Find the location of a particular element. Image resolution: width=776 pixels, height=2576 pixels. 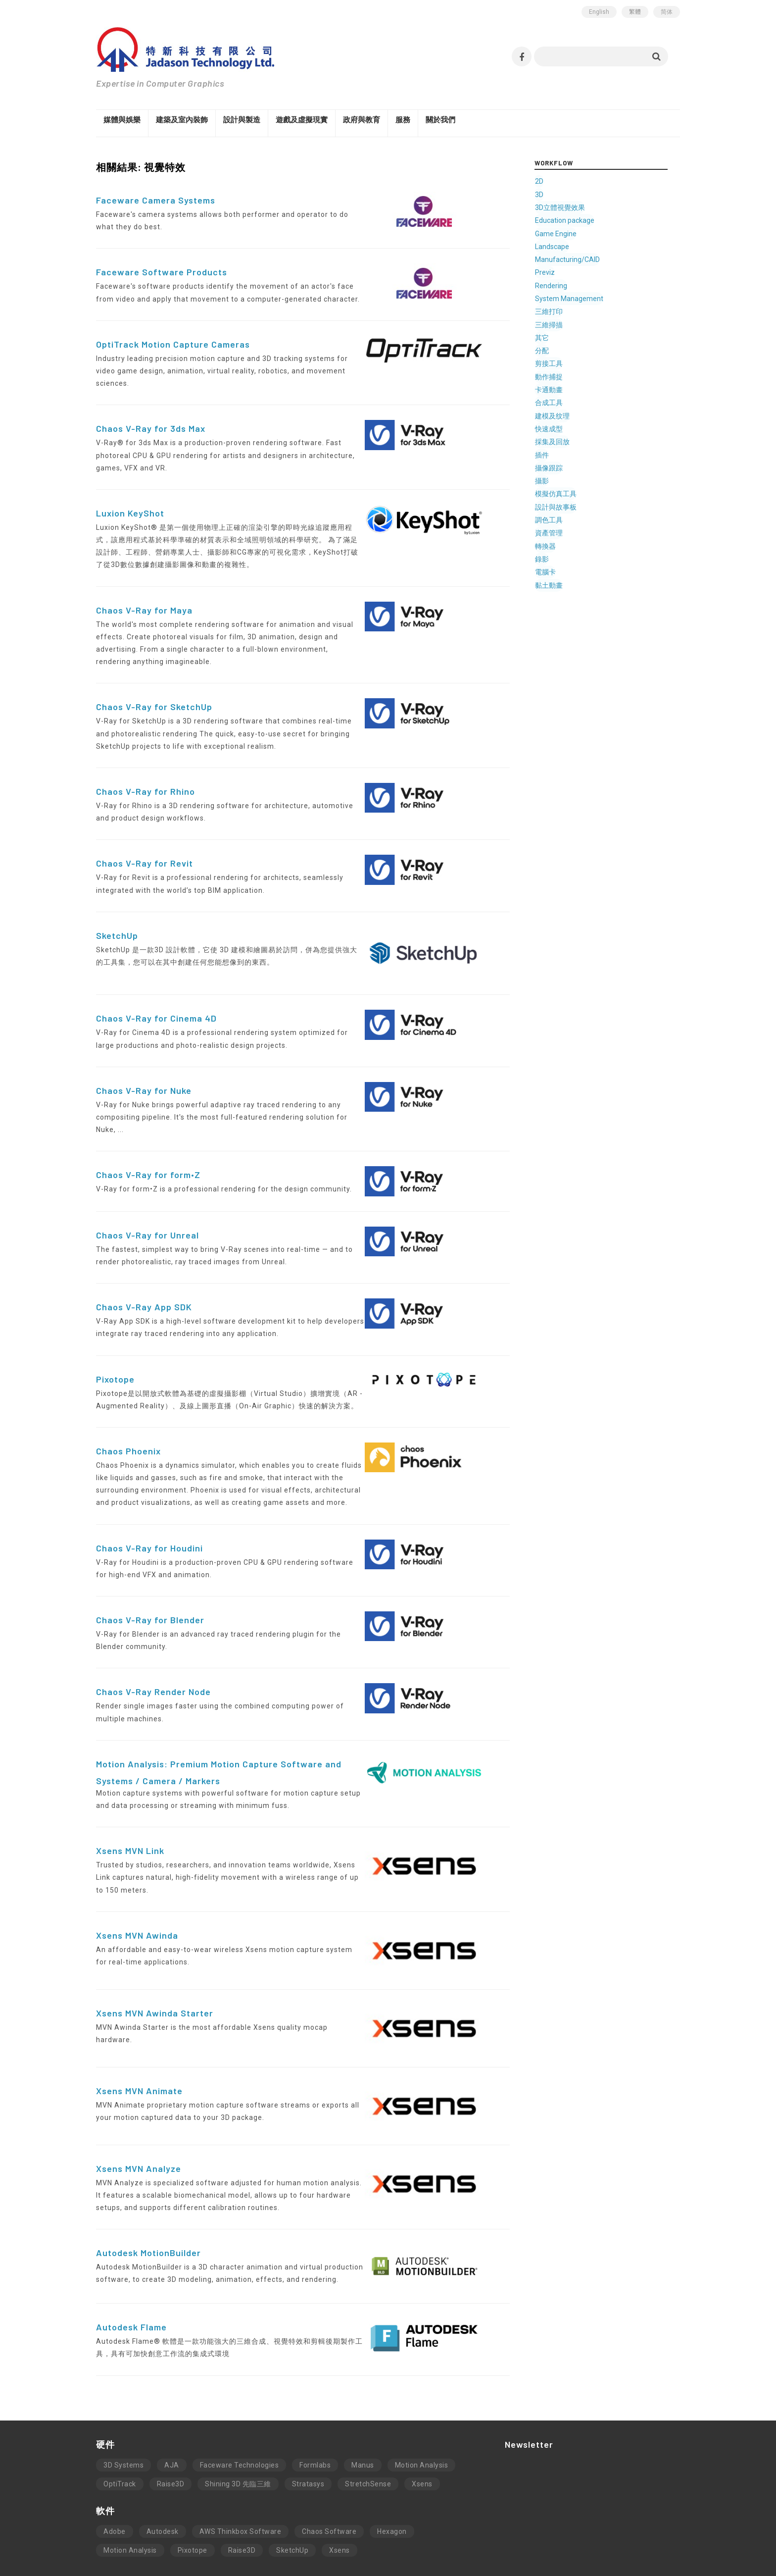

AWS Thinkbox Software is located at coordinates (240, 2475).